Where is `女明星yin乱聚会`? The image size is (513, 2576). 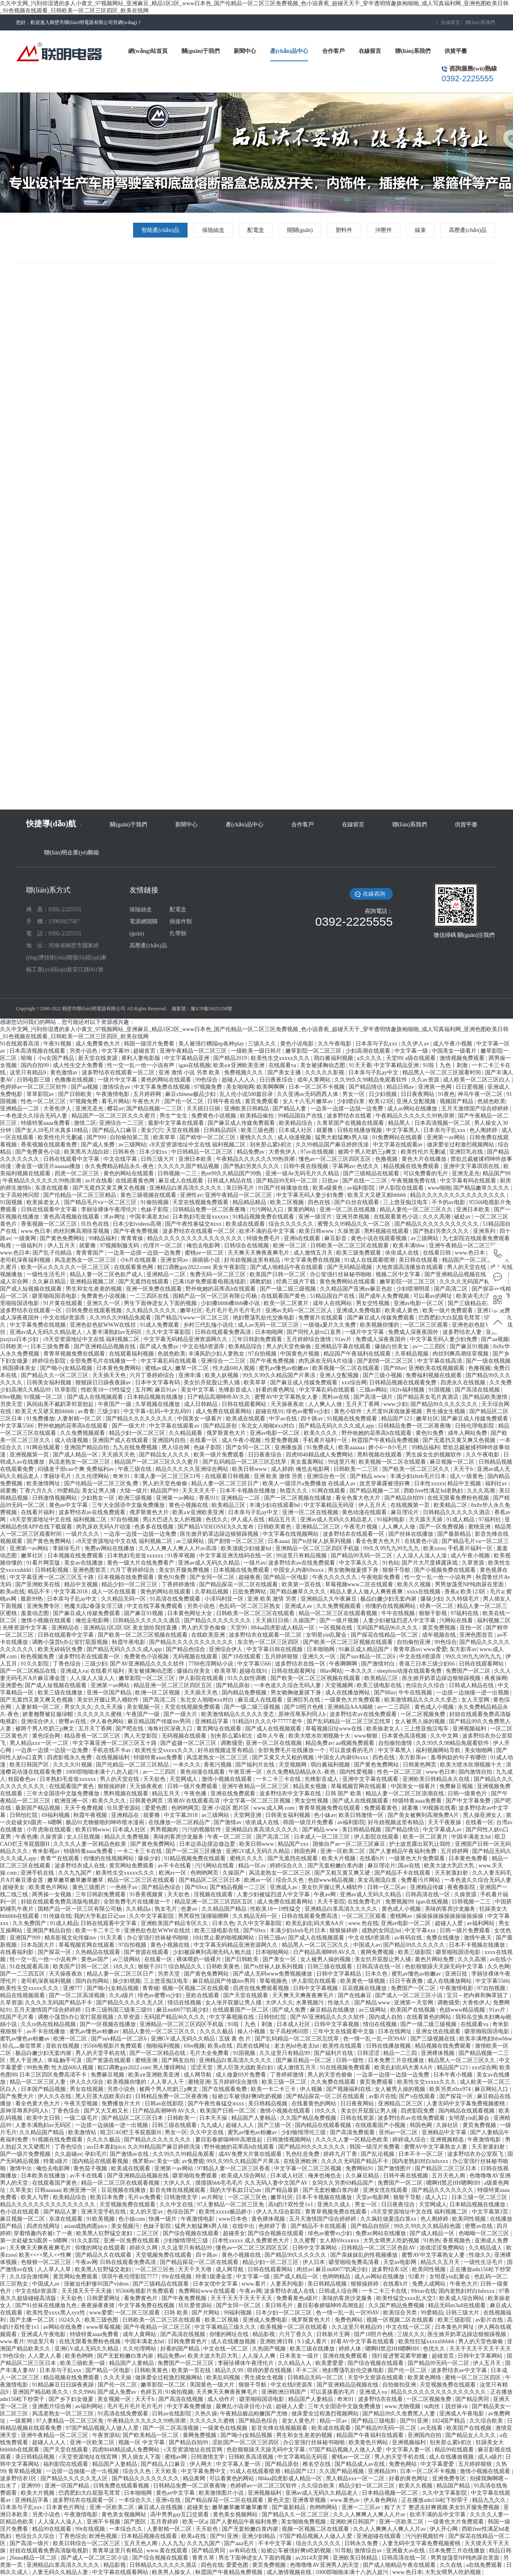
女明星yin乱聚会 is located at coordinates (327, 1635).